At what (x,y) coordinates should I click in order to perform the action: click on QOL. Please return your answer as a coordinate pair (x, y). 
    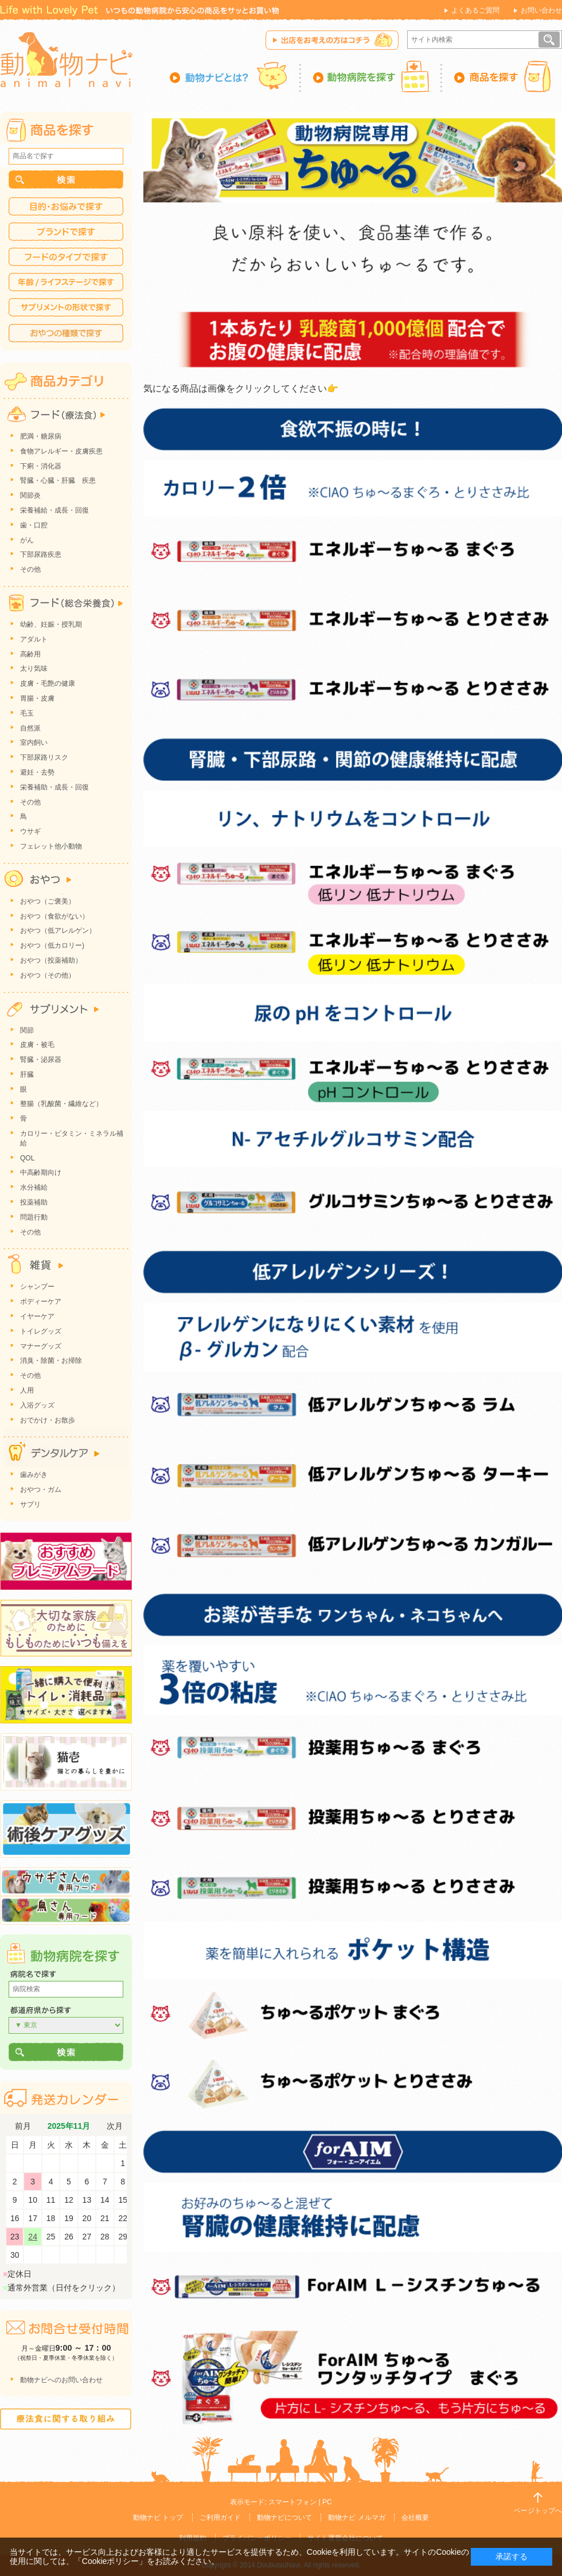
    Looking at the image, I should click on (27, 1158).